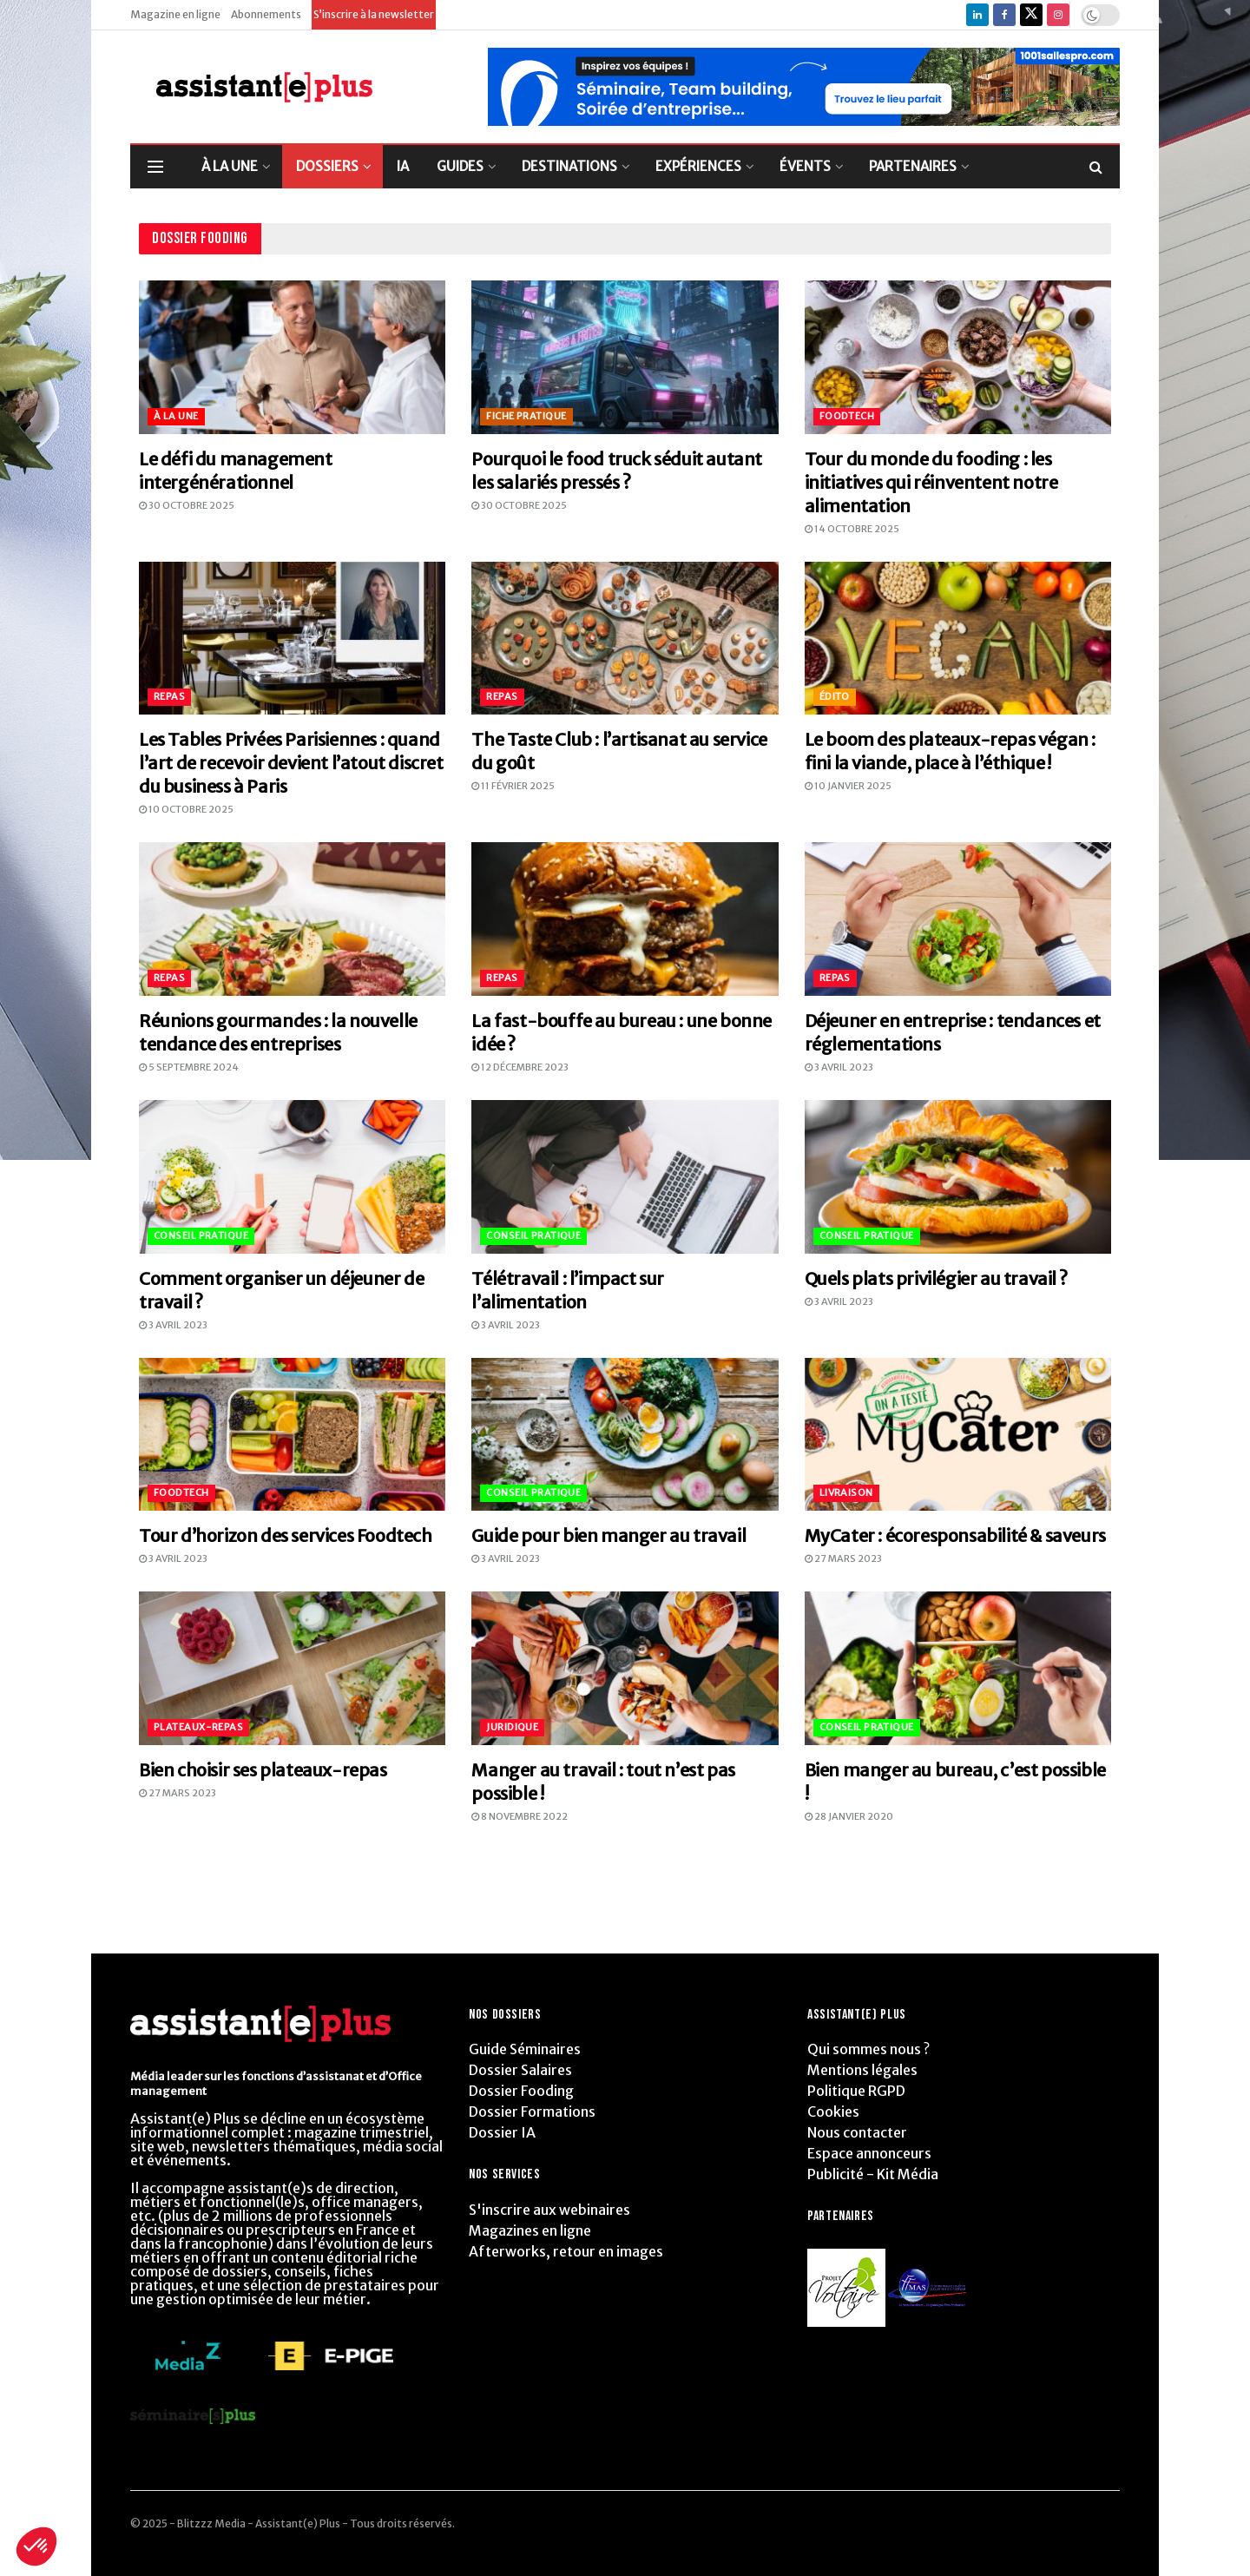  I want to click on [Read article: Déjeuner en entreprise : tendances et réglementations], so click(958, 919).